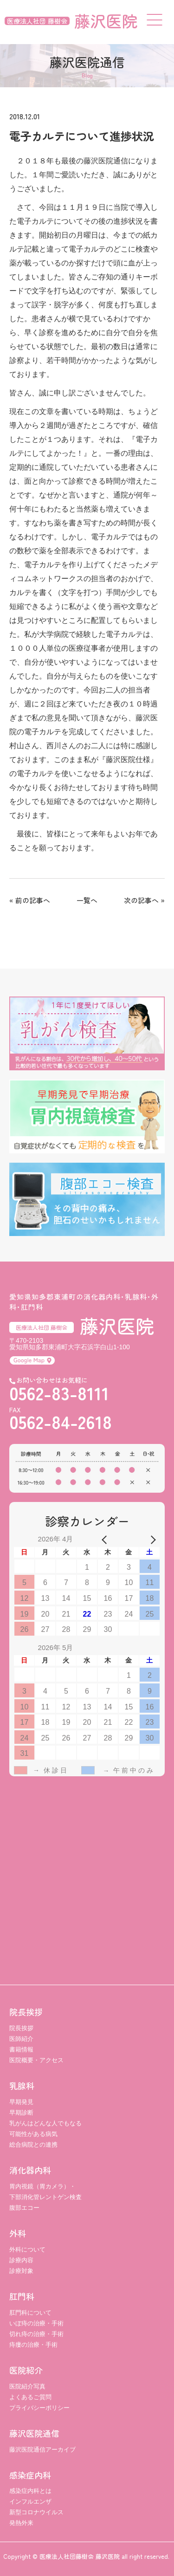 The image size is (174, 2576). I want to click on 切れ痔の治療・手術, so click(36, 2333).